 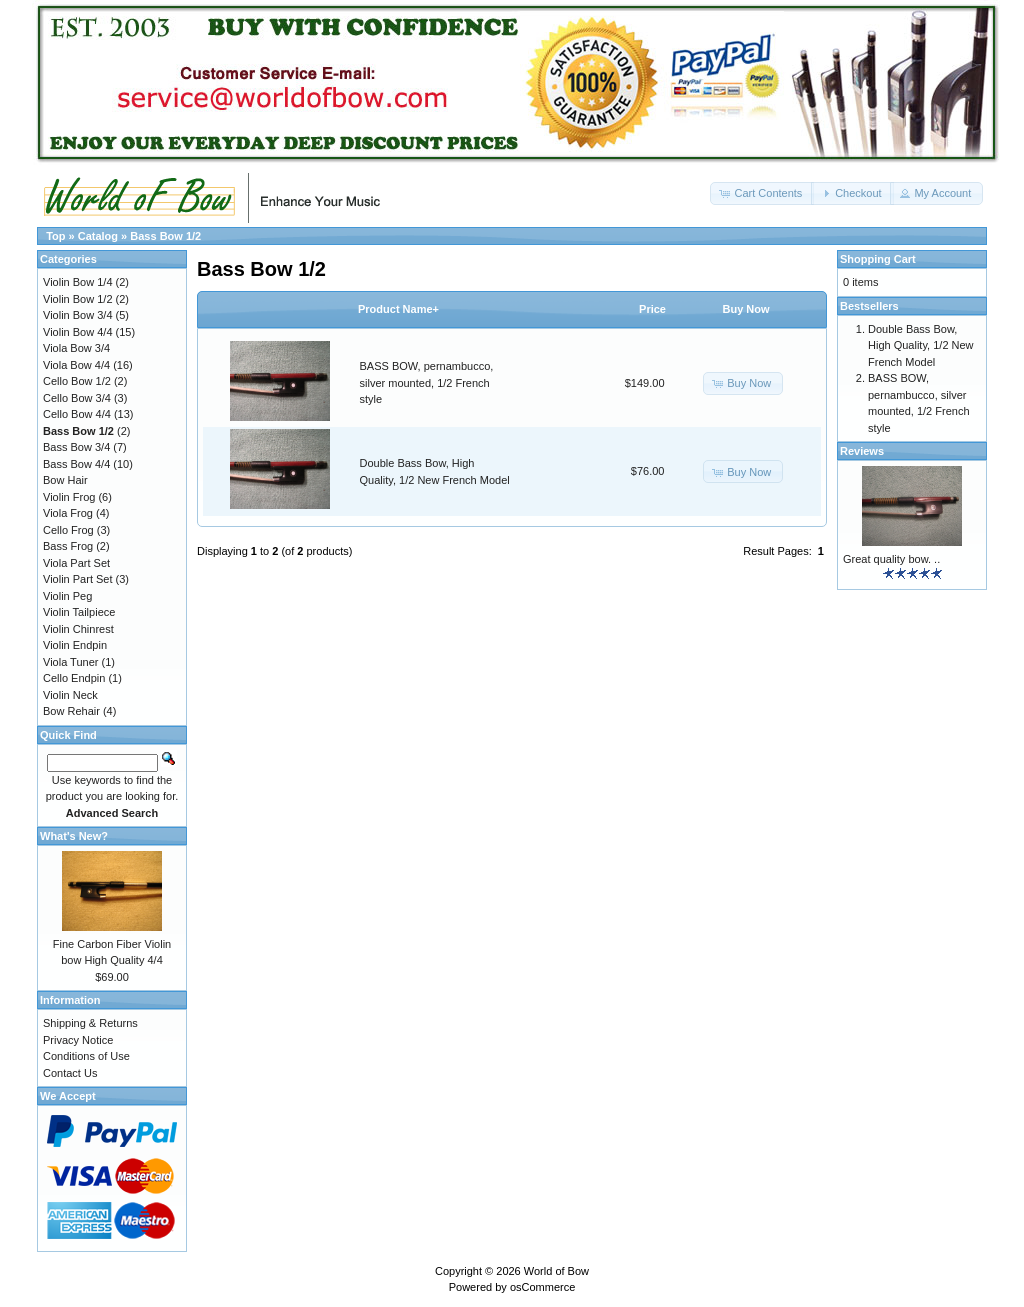 What do you see at coordinates (78, 332) in the screenshot?
I see `Violin Bow 4/4` at bounding box center [78, 332].